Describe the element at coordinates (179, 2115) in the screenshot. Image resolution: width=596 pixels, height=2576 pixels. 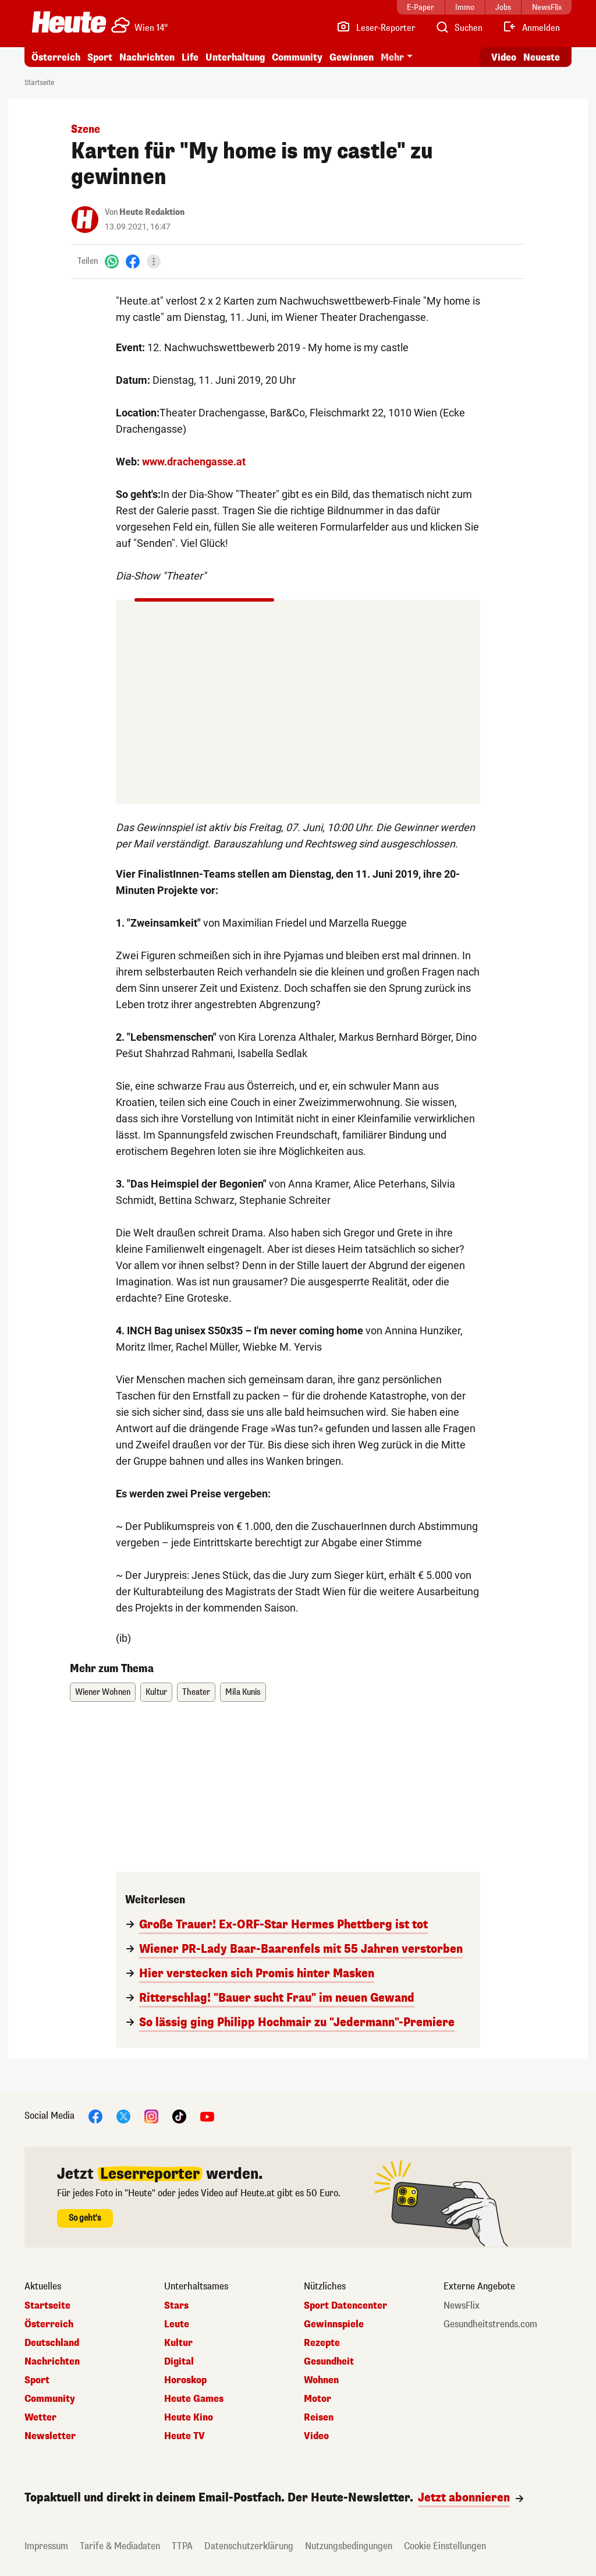
I see `[TikTok]` at that location.